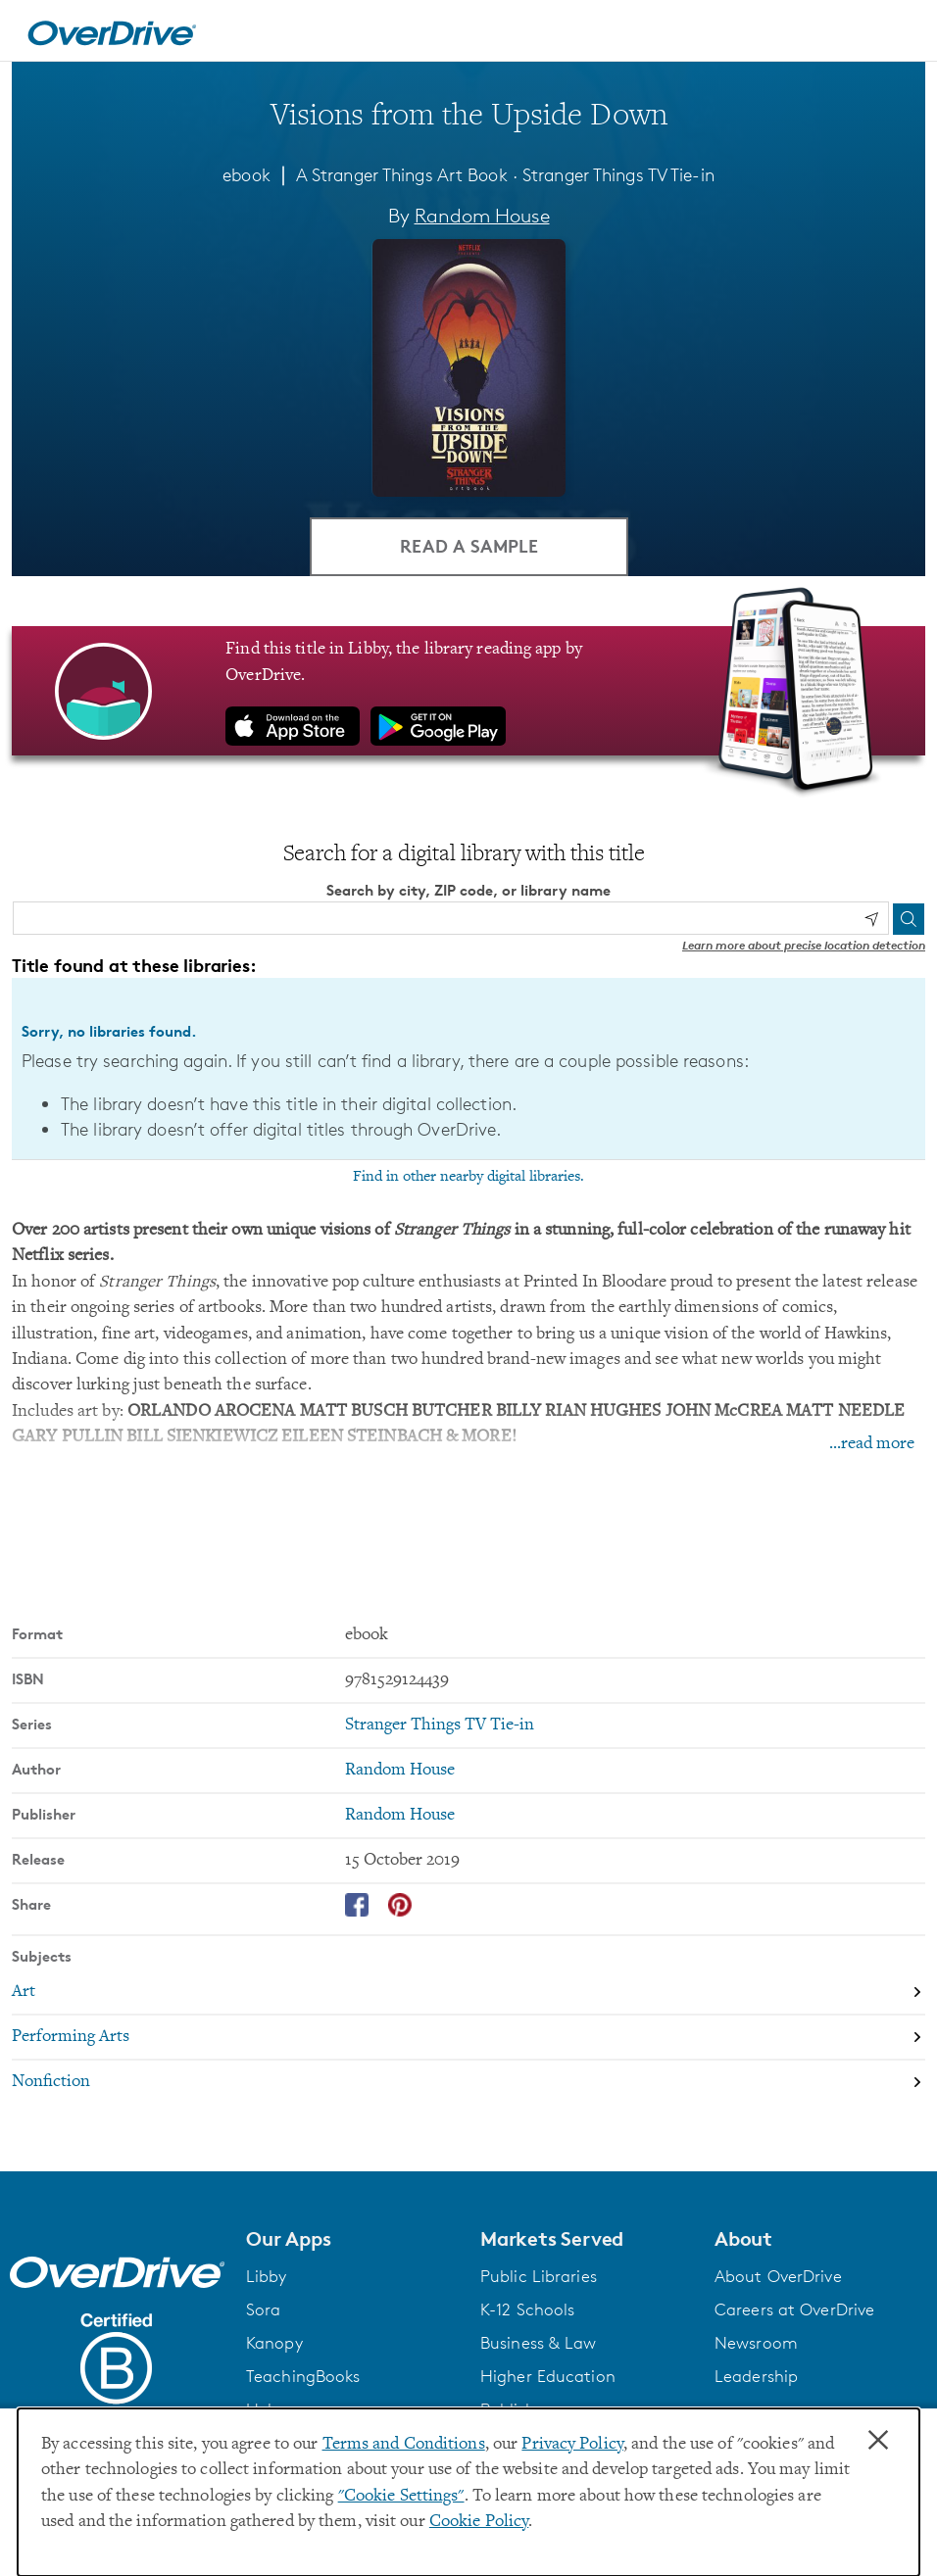  What do you see at coordinates (778, 2276) in the screenshot?
I see `About OverDrive` at bounding box center [778, 2276].